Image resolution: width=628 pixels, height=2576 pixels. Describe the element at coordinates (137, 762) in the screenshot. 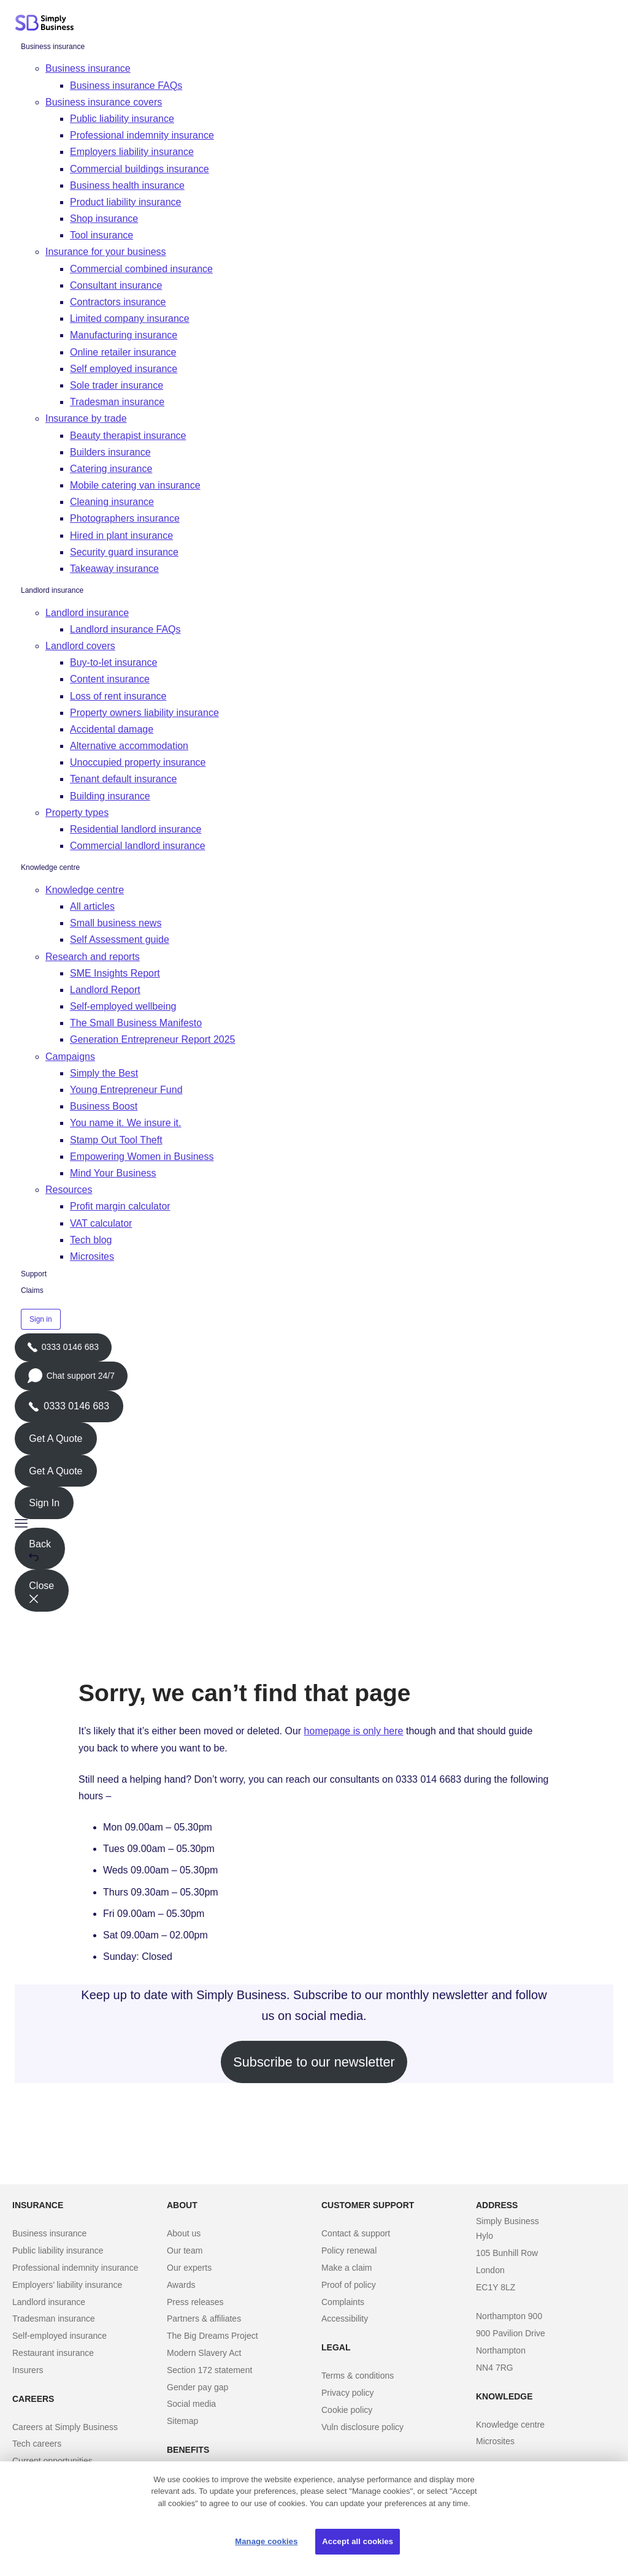

I see `Unoccupied property insurance` at that location.